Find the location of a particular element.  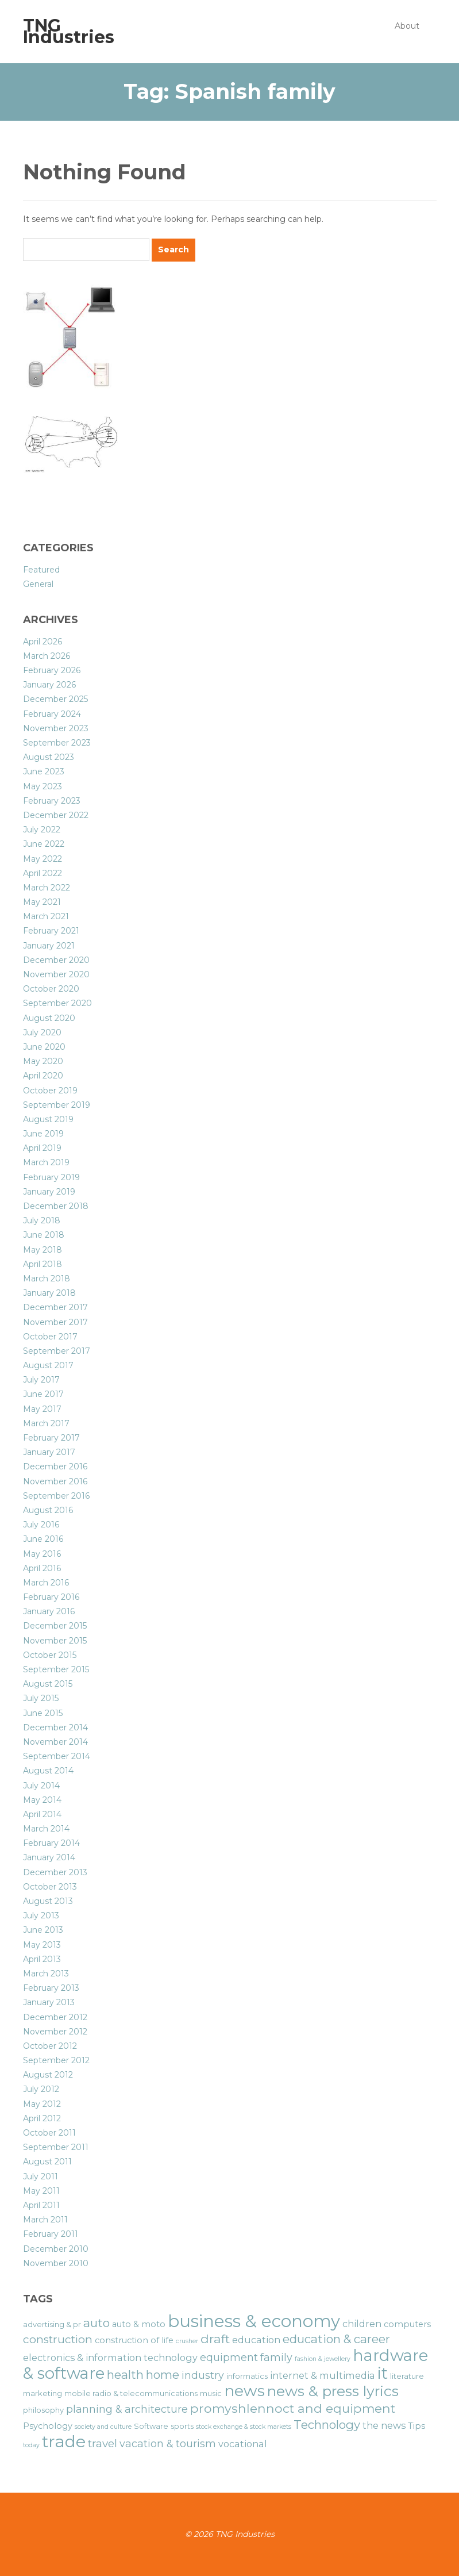

May 2013 is located at coordinates (42, 1945).